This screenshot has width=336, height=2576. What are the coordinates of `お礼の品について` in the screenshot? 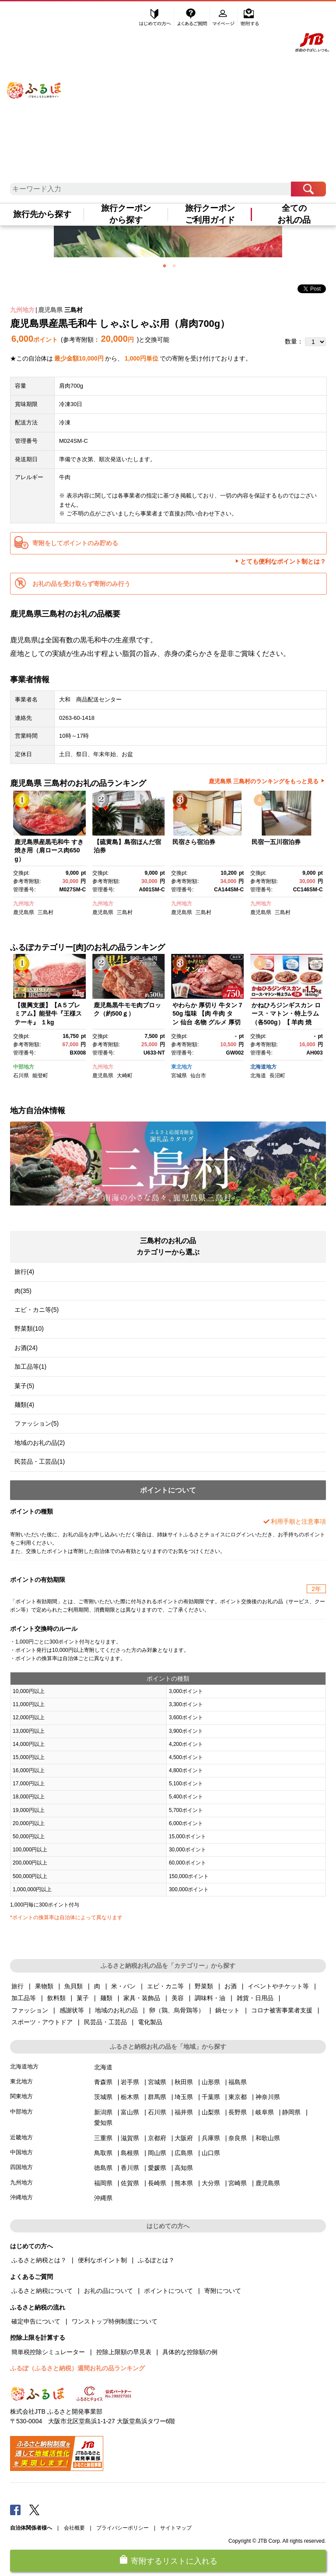 It's located at (108, 2290).